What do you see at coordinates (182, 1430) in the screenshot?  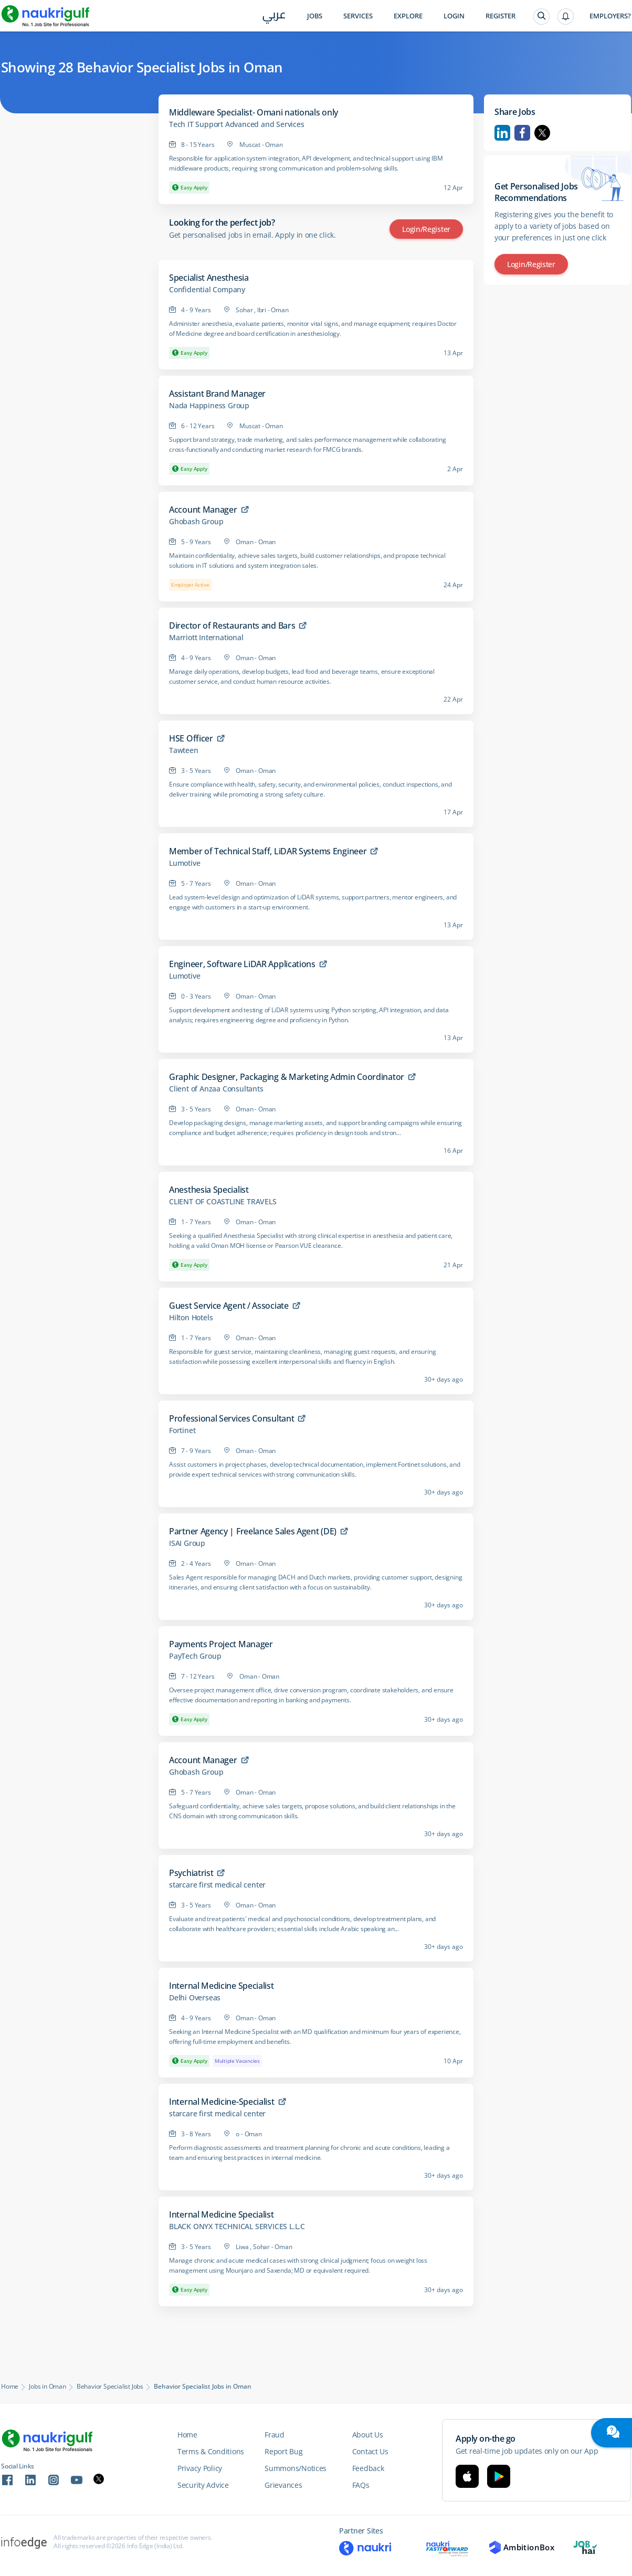 I see `Fortinet` at bounding box center [182, 1430].